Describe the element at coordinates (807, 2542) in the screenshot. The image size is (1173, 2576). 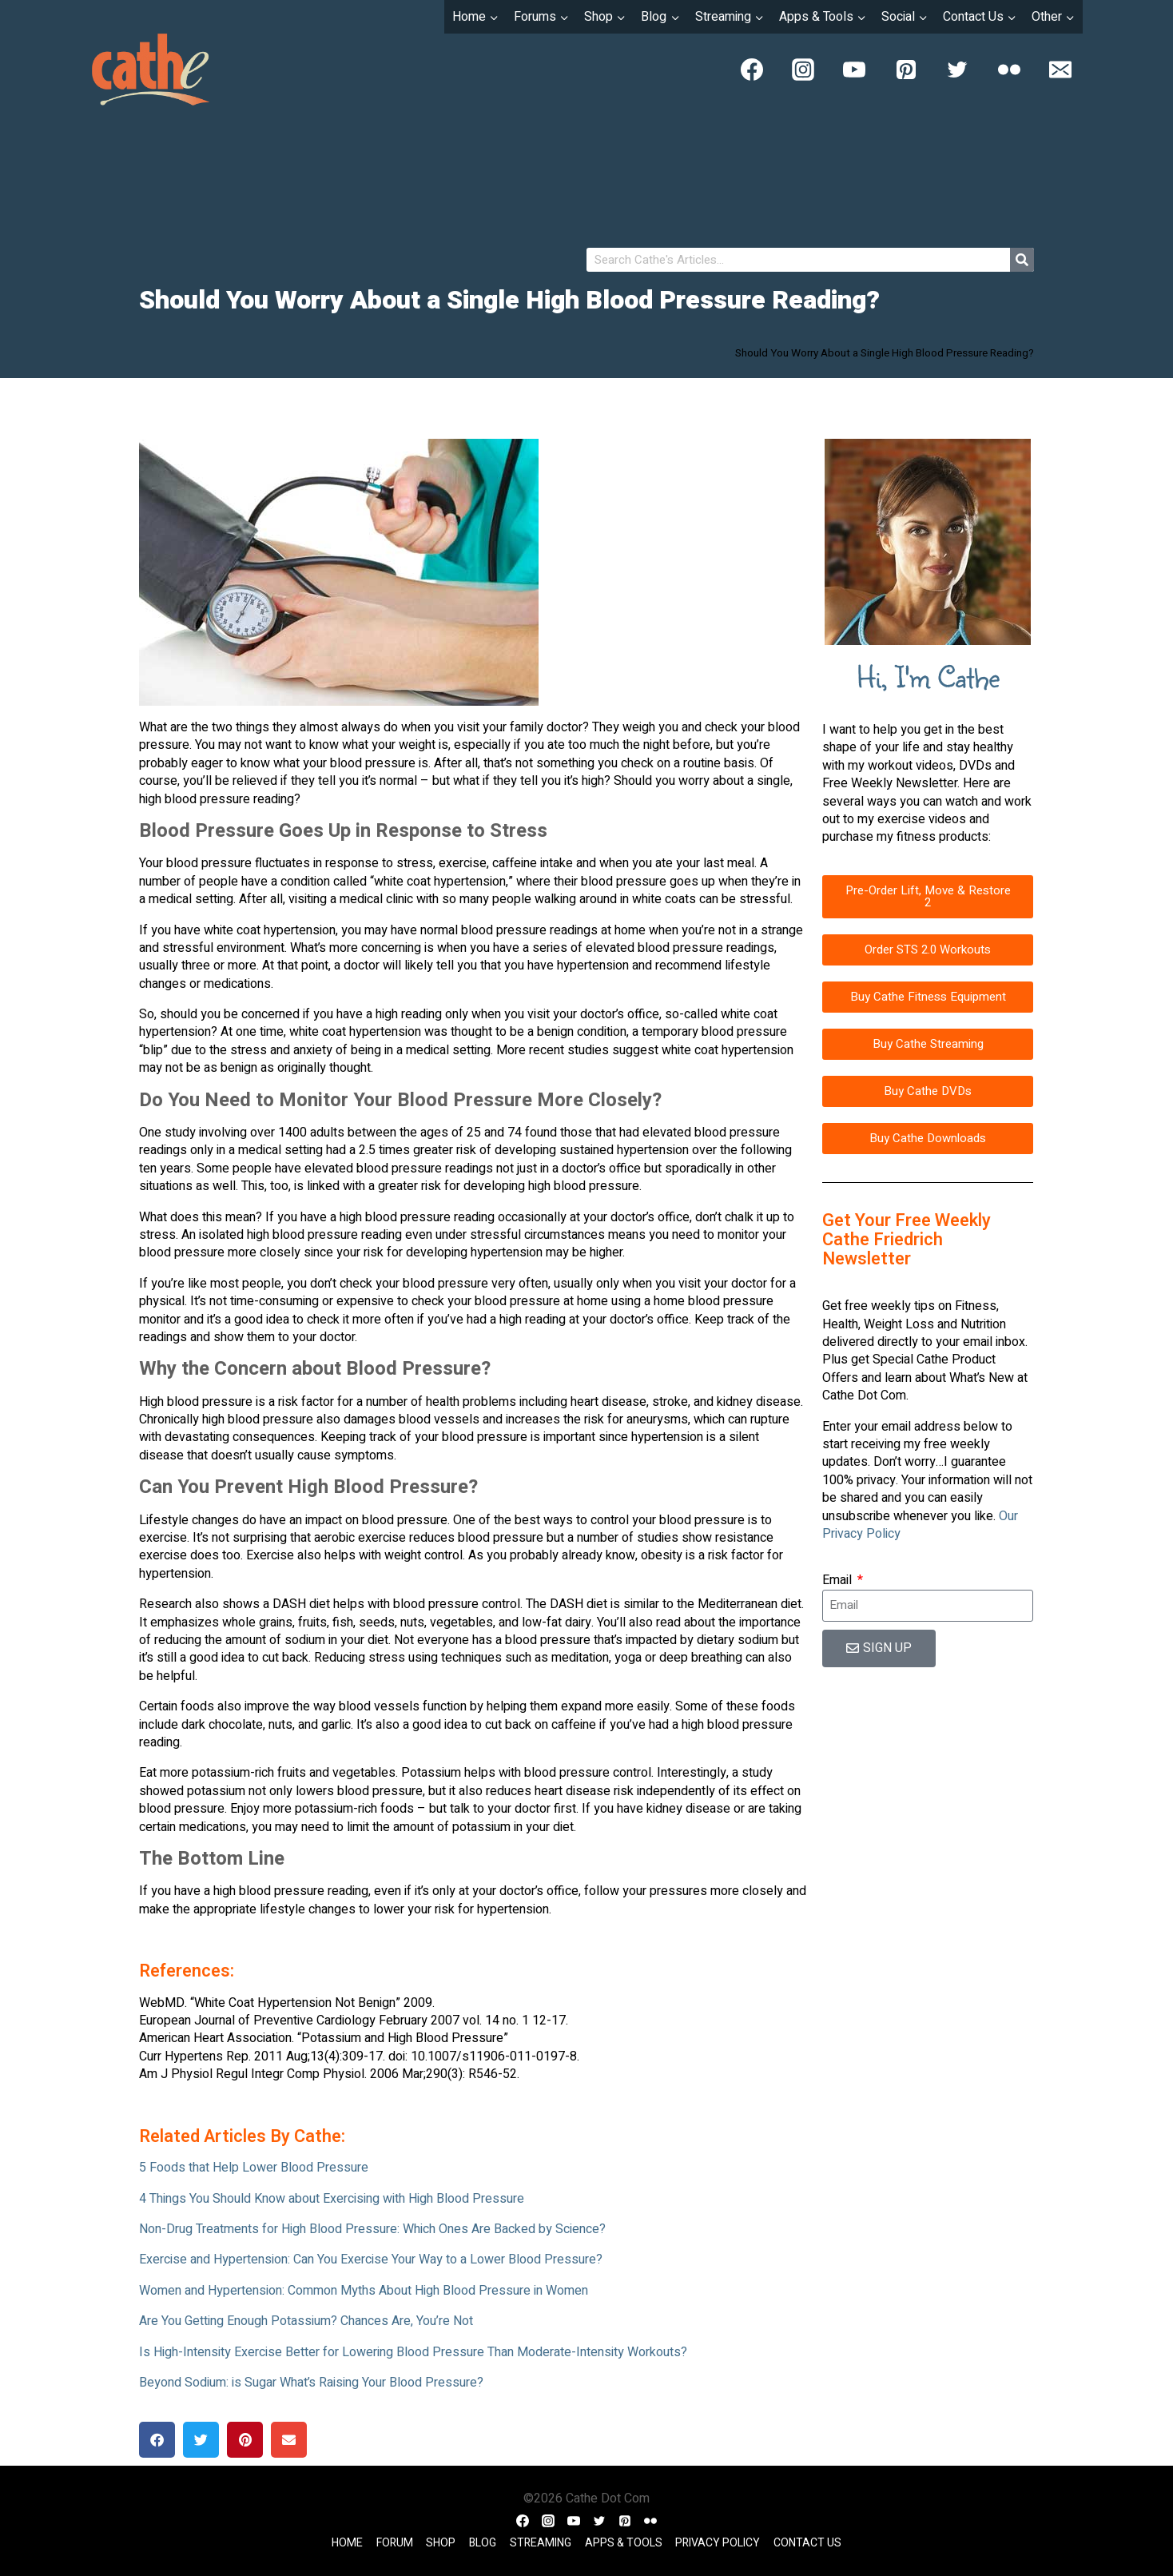
I see `Contact Us` at that location.